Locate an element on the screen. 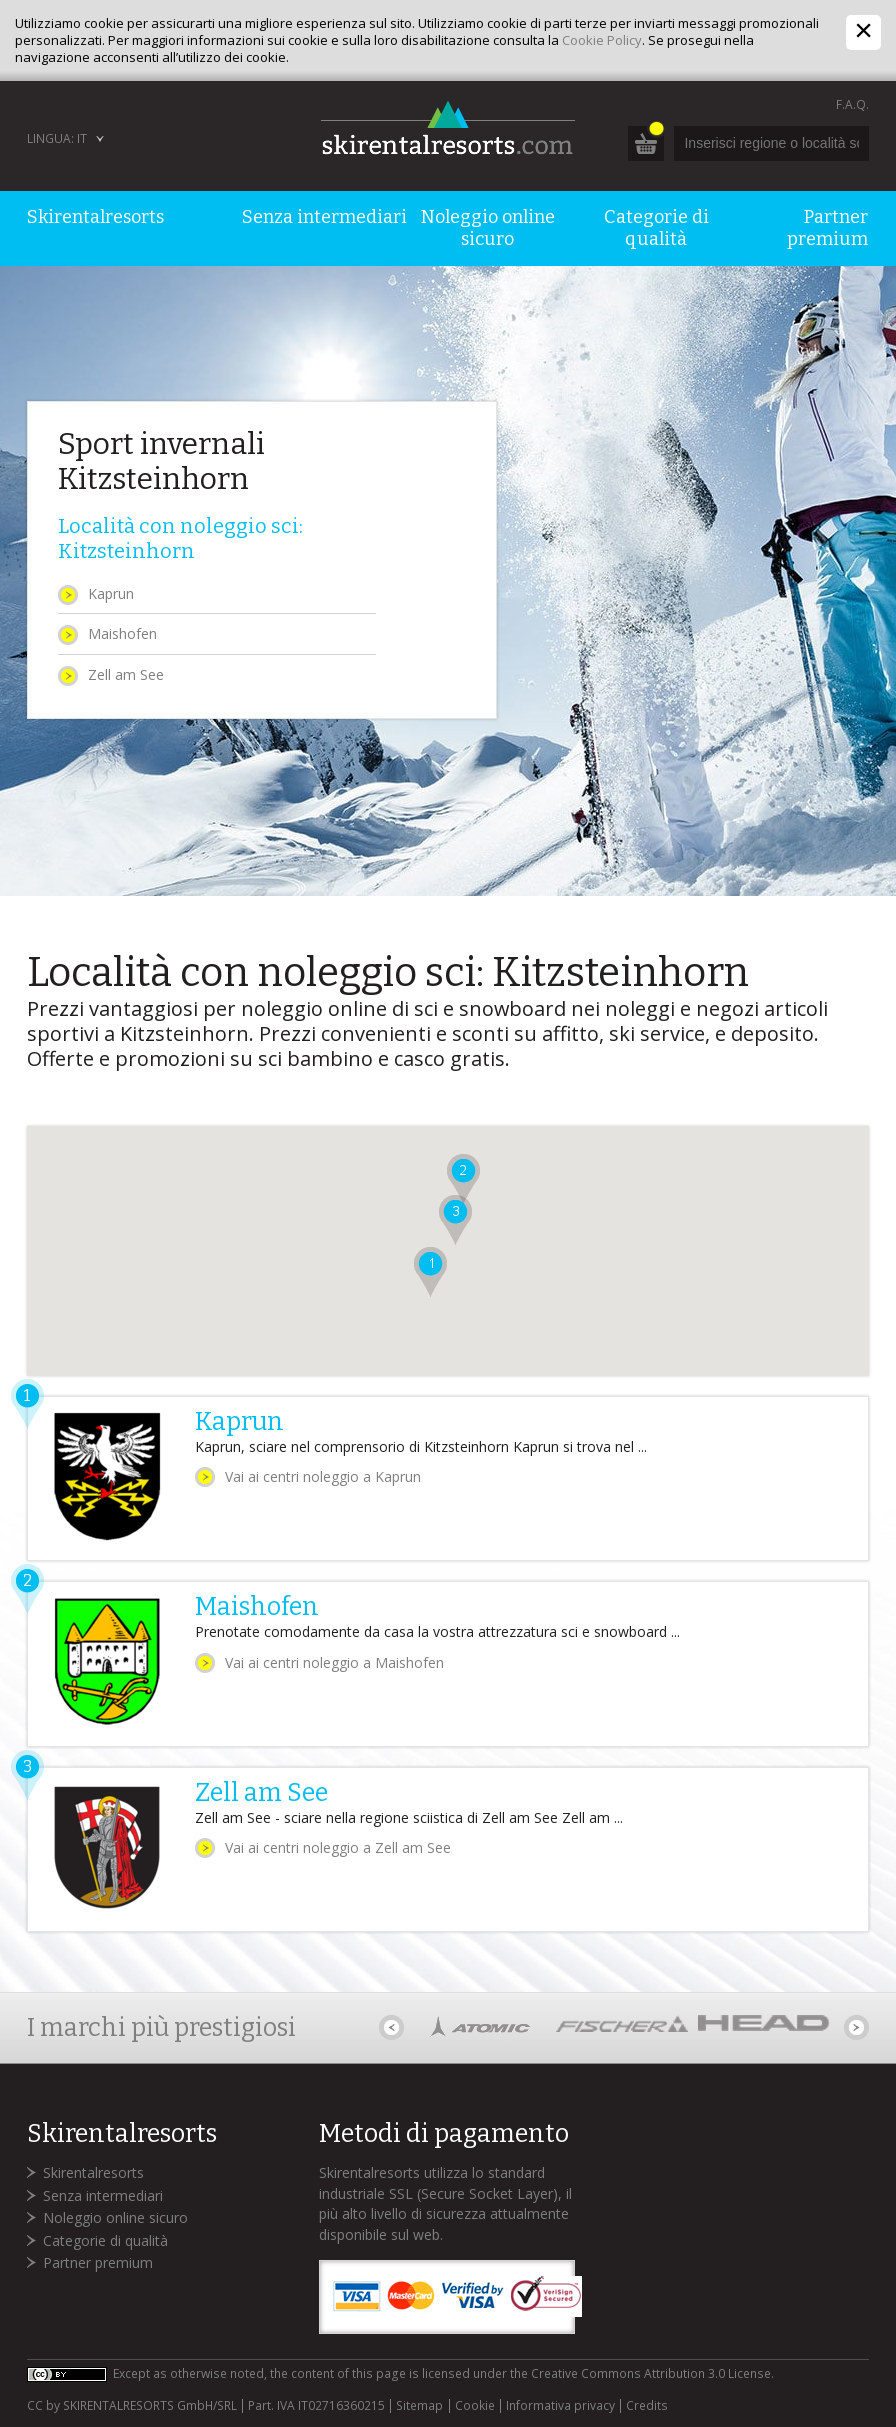 Image resolution: width=896 pixels, height=2427 pixels. Partner premium is located at coordinates (98, 2262).